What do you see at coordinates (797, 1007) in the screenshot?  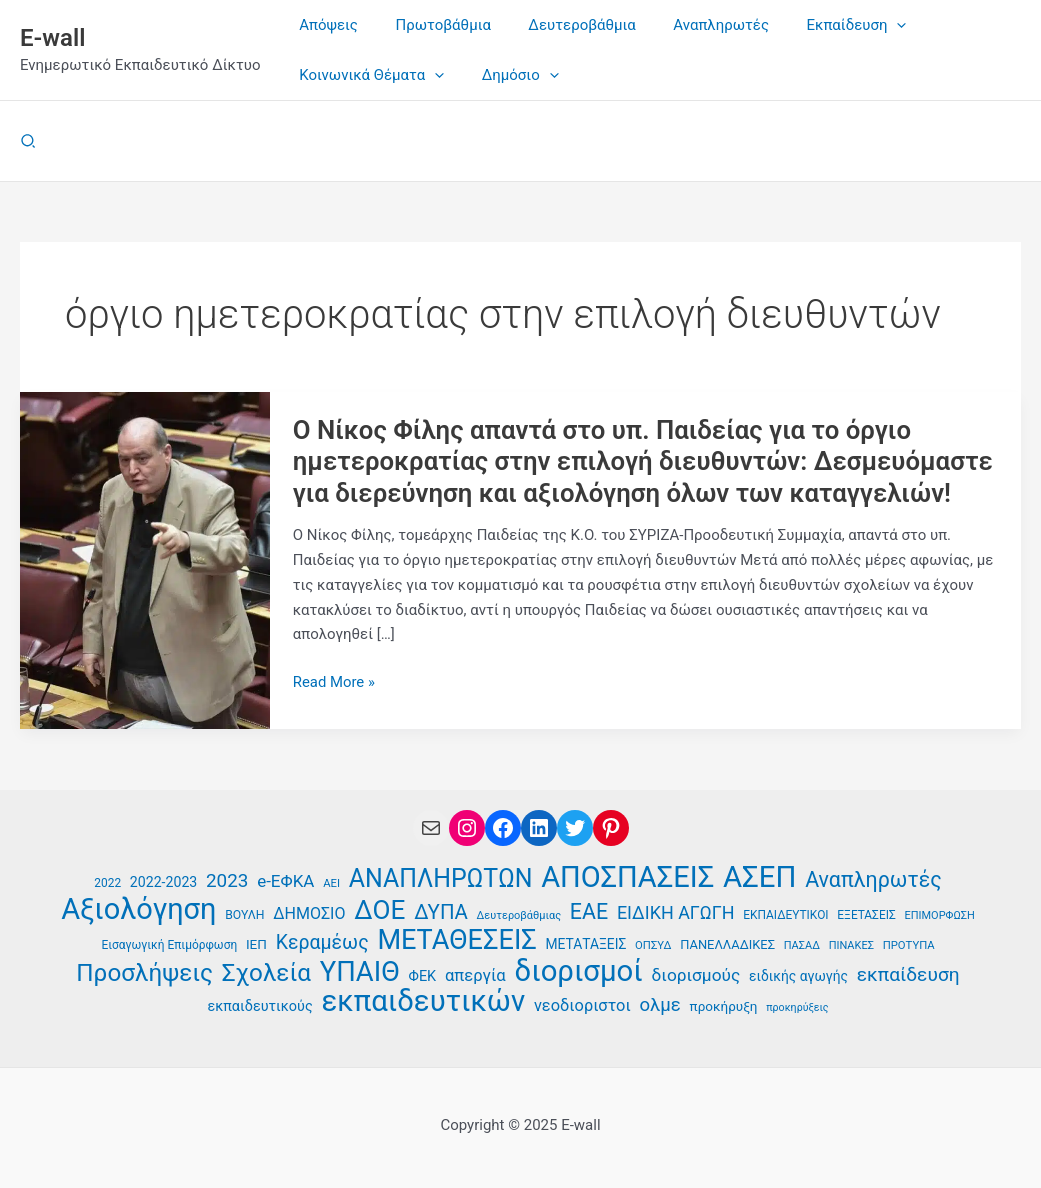 I see `προκηρύξεις [προκηρύξεις (32 στοιχεία)]` at bounding box center [797, 1007].